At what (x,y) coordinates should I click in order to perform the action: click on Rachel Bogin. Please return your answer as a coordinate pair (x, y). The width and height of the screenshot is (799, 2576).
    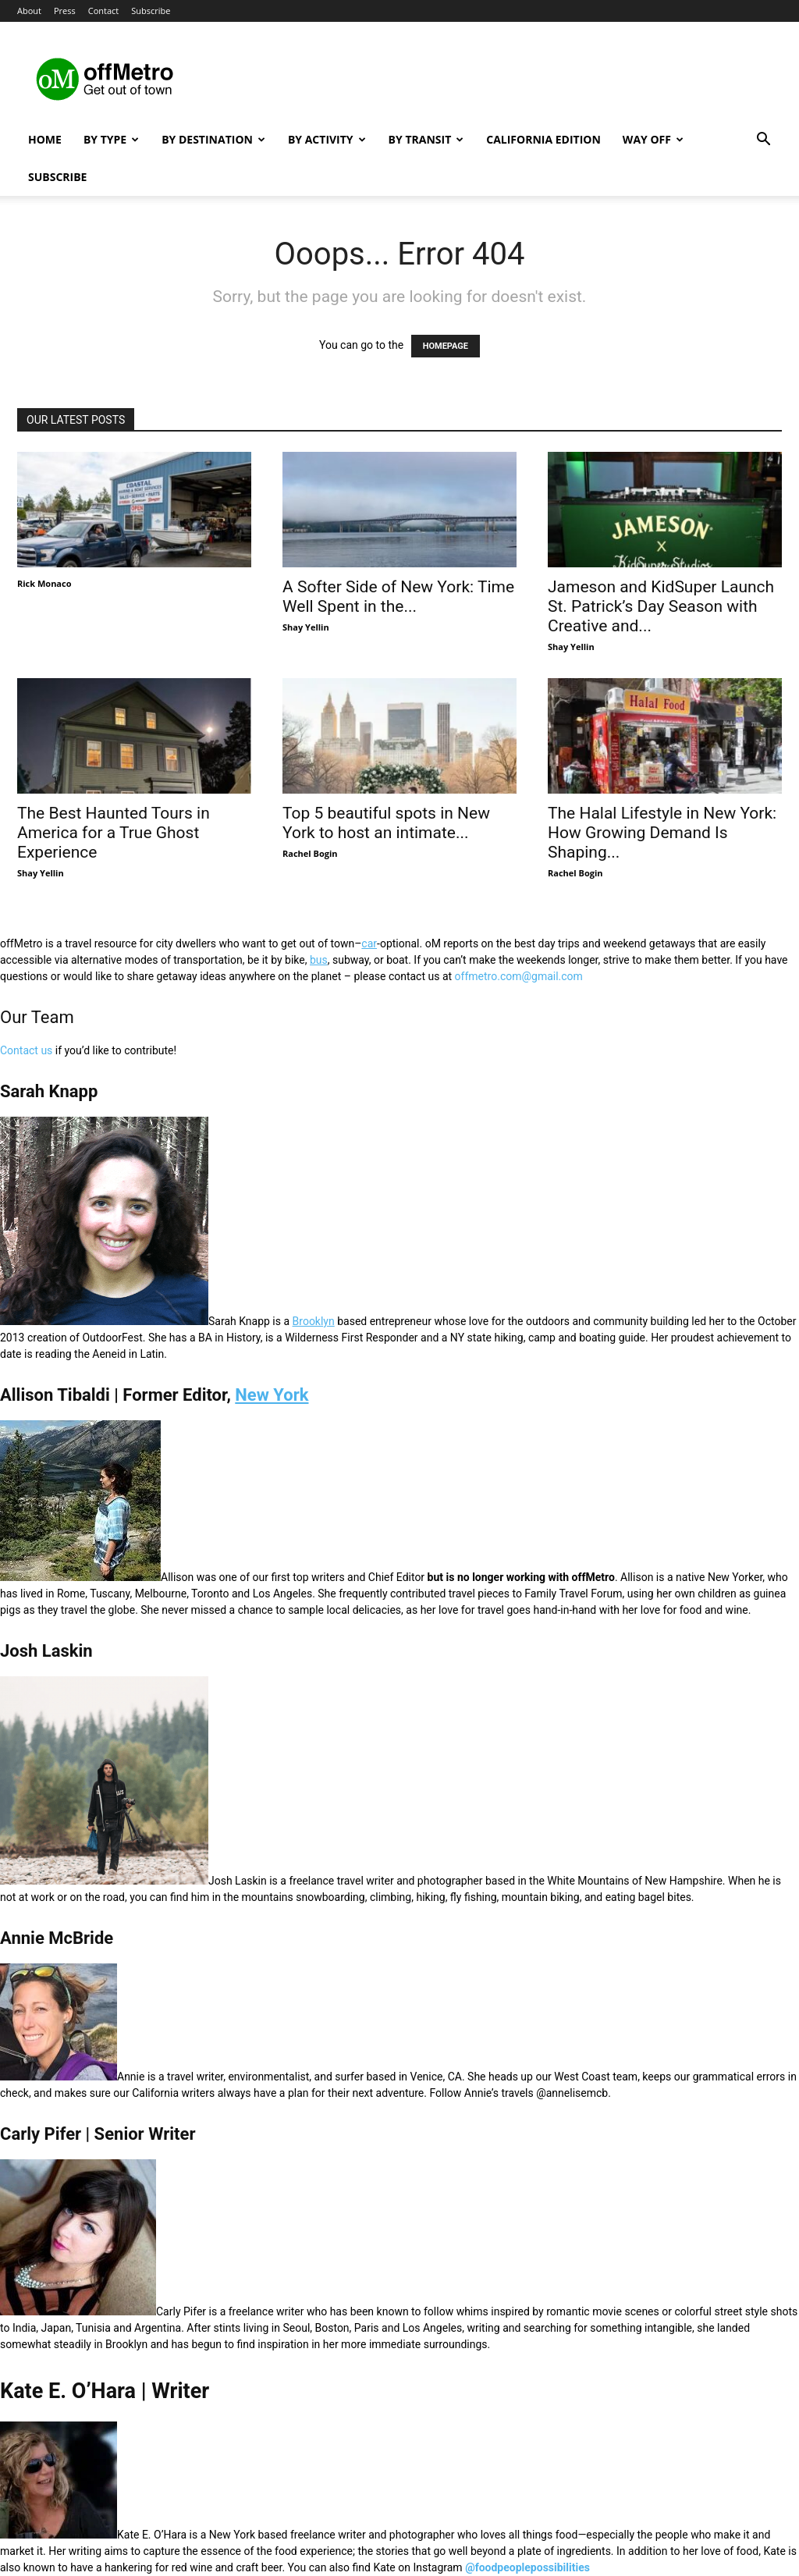
    Looking at the image, I should click on (310, 853).